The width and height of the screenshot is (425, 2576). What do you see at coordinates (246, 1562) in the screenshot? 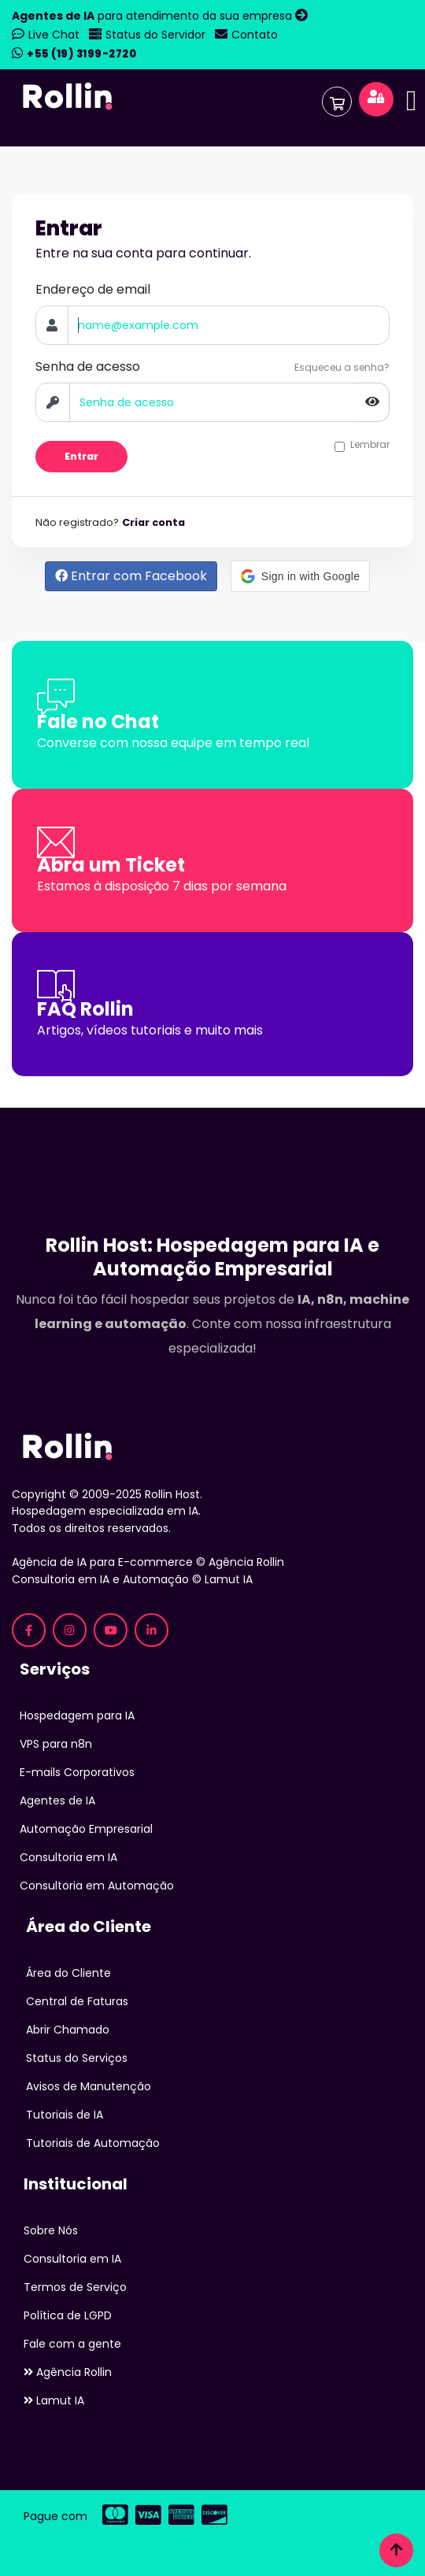
I see `Agência Rollin [Agência Rollin - Especializada em IA para E-commerce]` at bounding box center [246, 1562].